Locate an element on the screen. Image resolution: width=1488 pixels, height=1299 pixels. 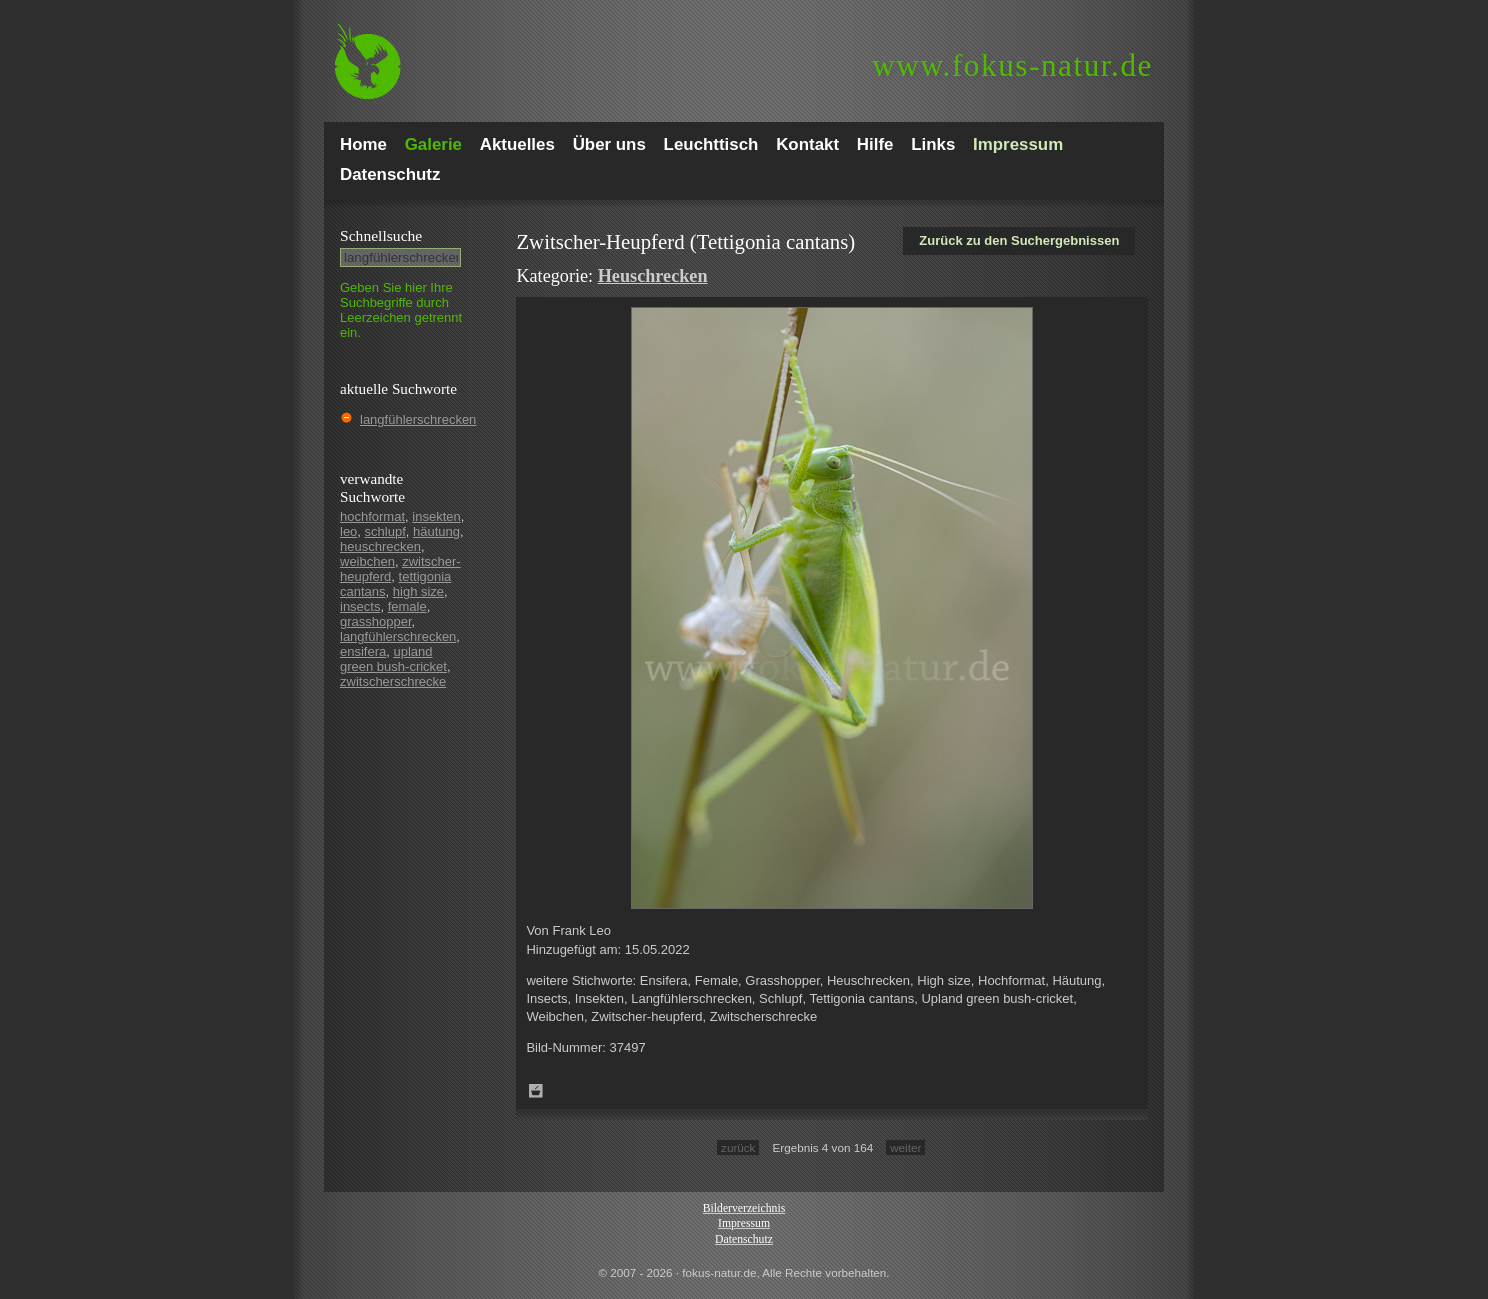
zwitscherschrecke is located at coordinates (393, 681).